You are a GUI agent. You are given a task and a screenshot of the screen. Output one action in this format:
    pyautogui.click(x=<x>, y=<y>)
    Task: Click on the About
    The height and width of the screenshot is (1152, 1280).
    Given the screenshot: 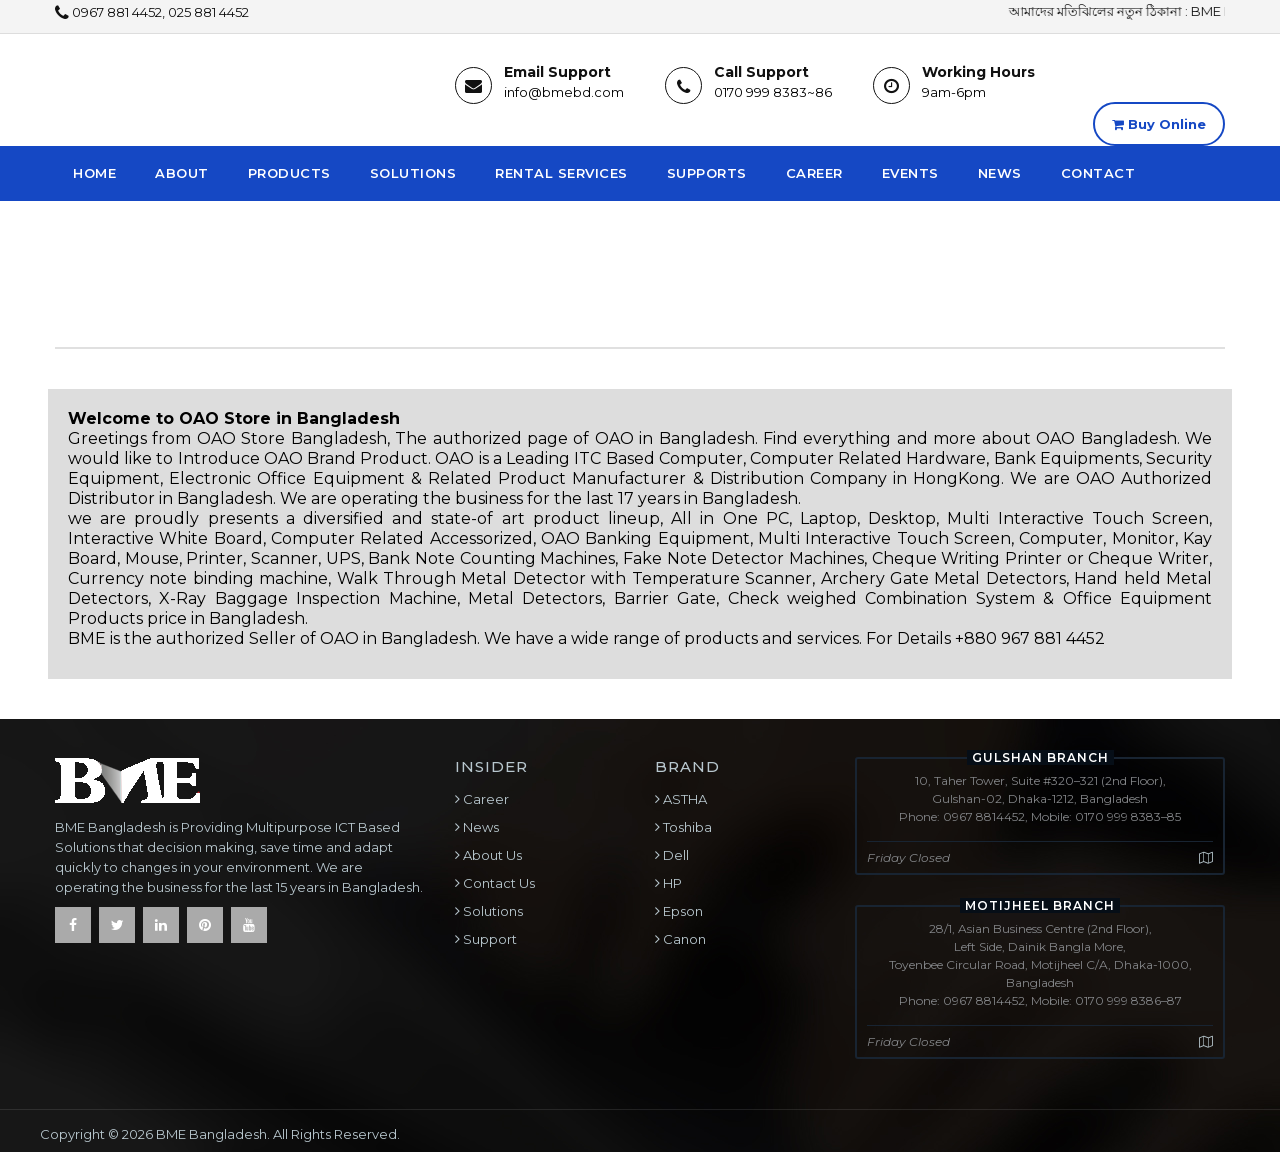 What is the action you would take?
    pyautogui.click(x=182, y=173)
    